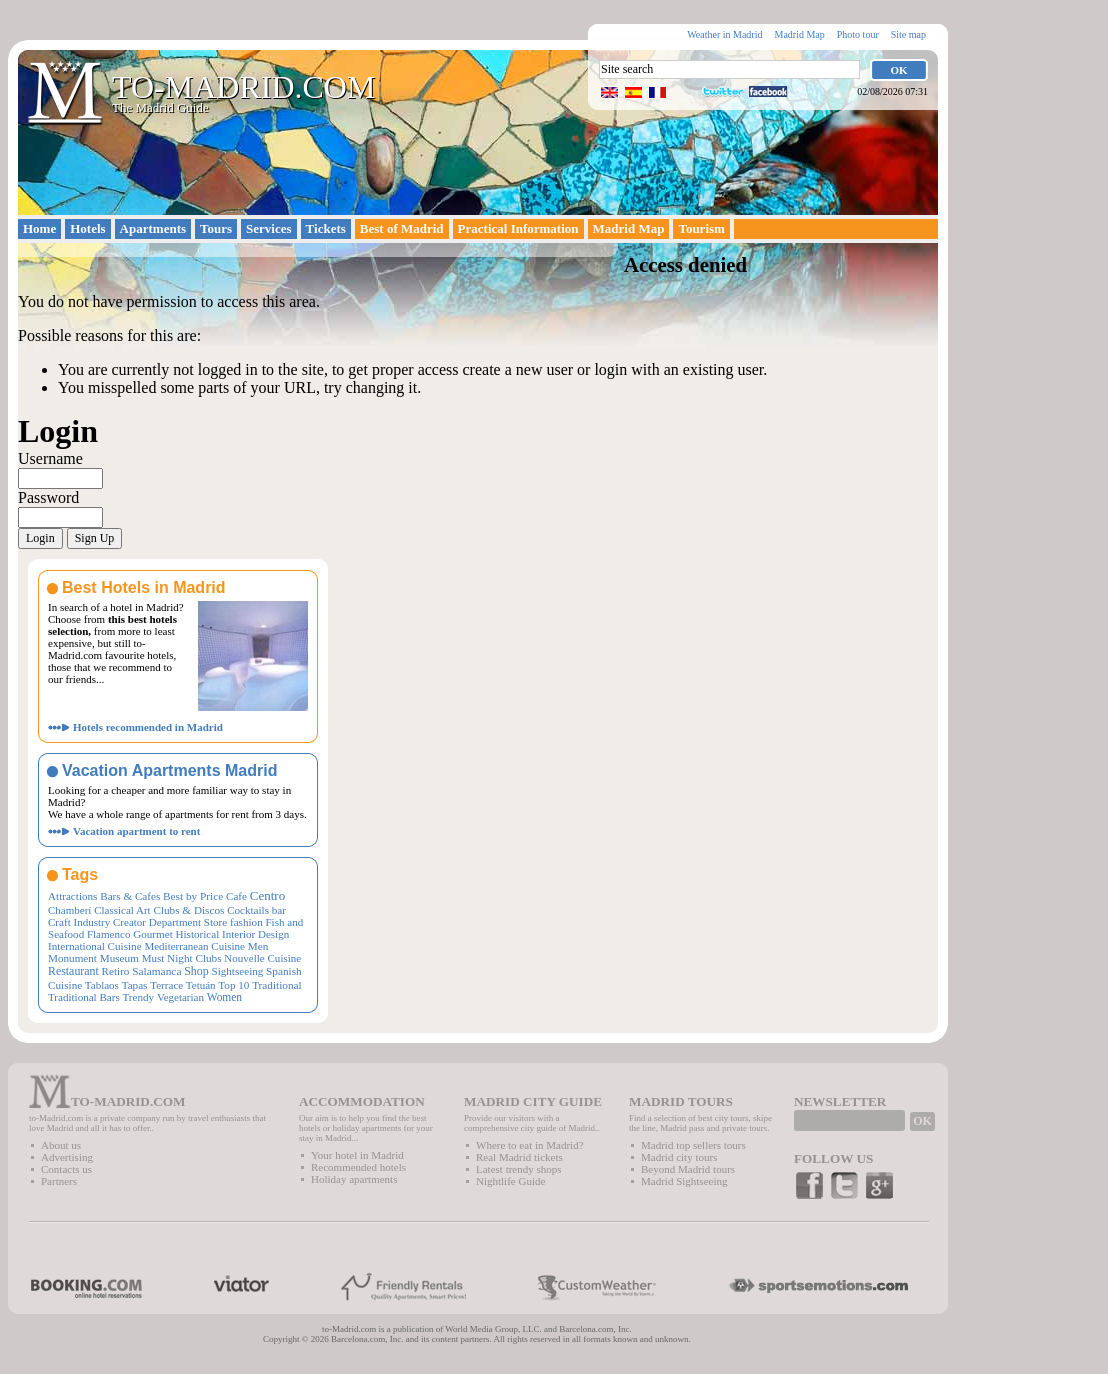  Describe the element at coordinates (153, 228) in the screenshot. I see `Apartments` at that location.